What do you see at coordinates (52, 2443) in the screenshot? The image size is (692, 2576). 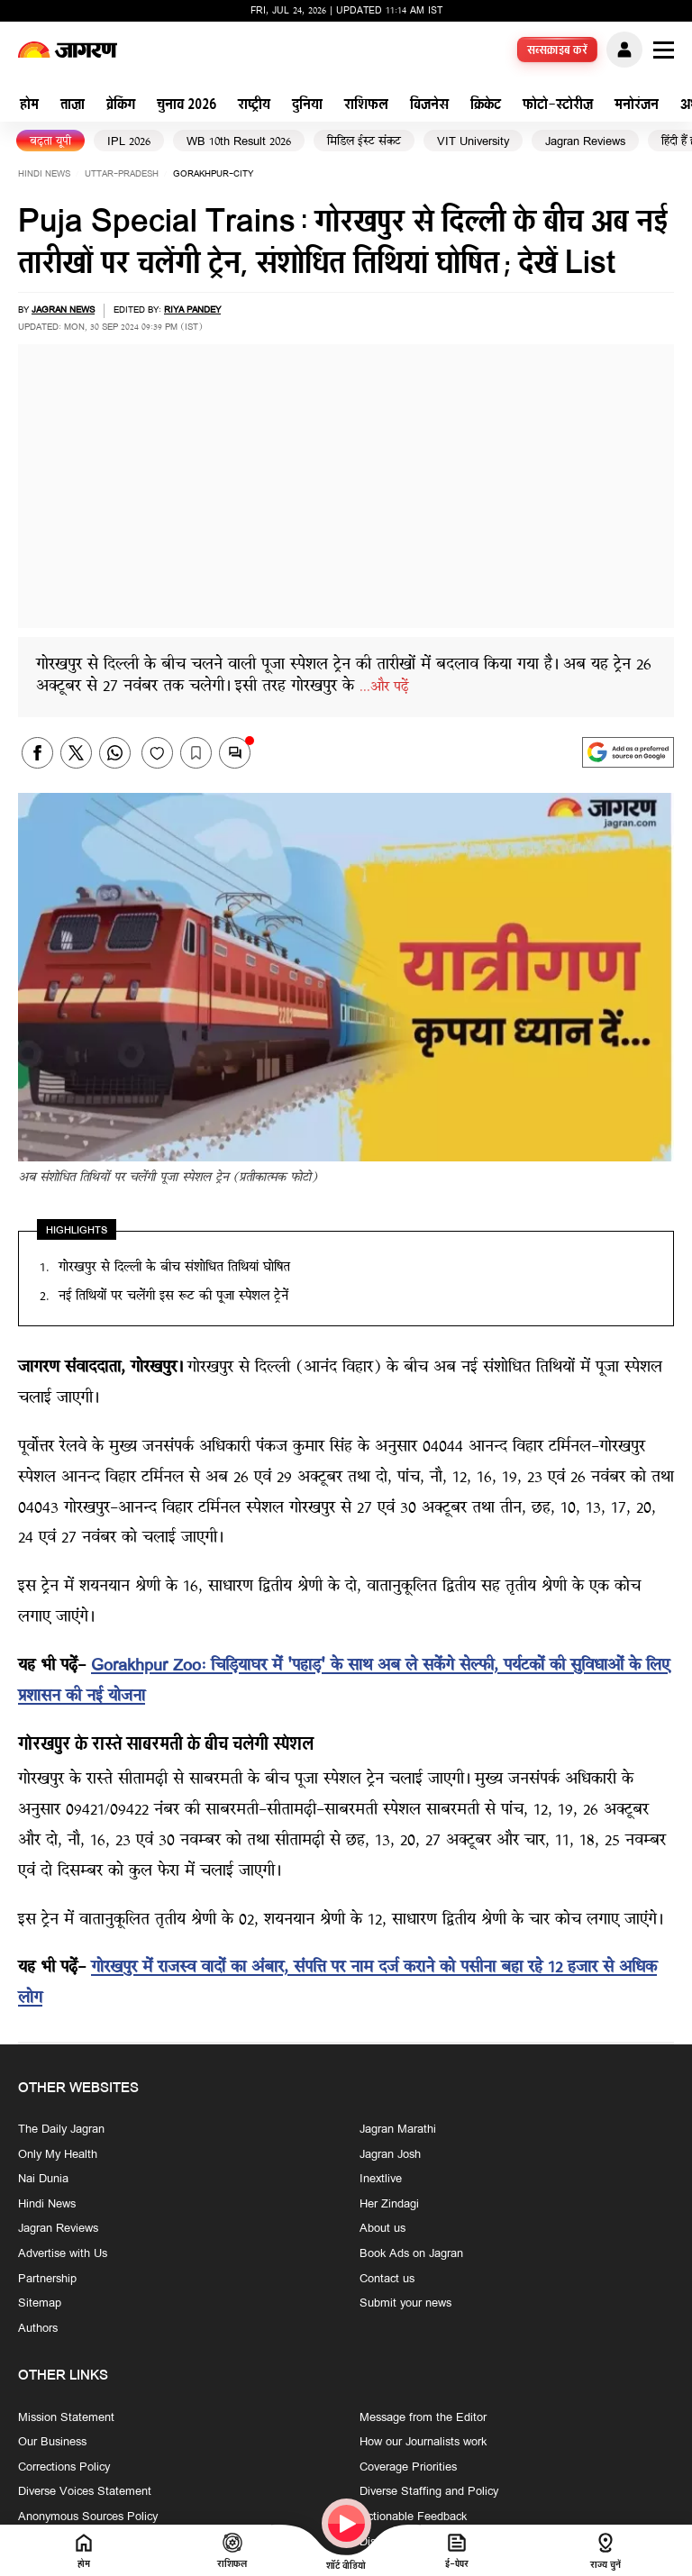 I see `Our Business` at bounding box center [52, 2443].